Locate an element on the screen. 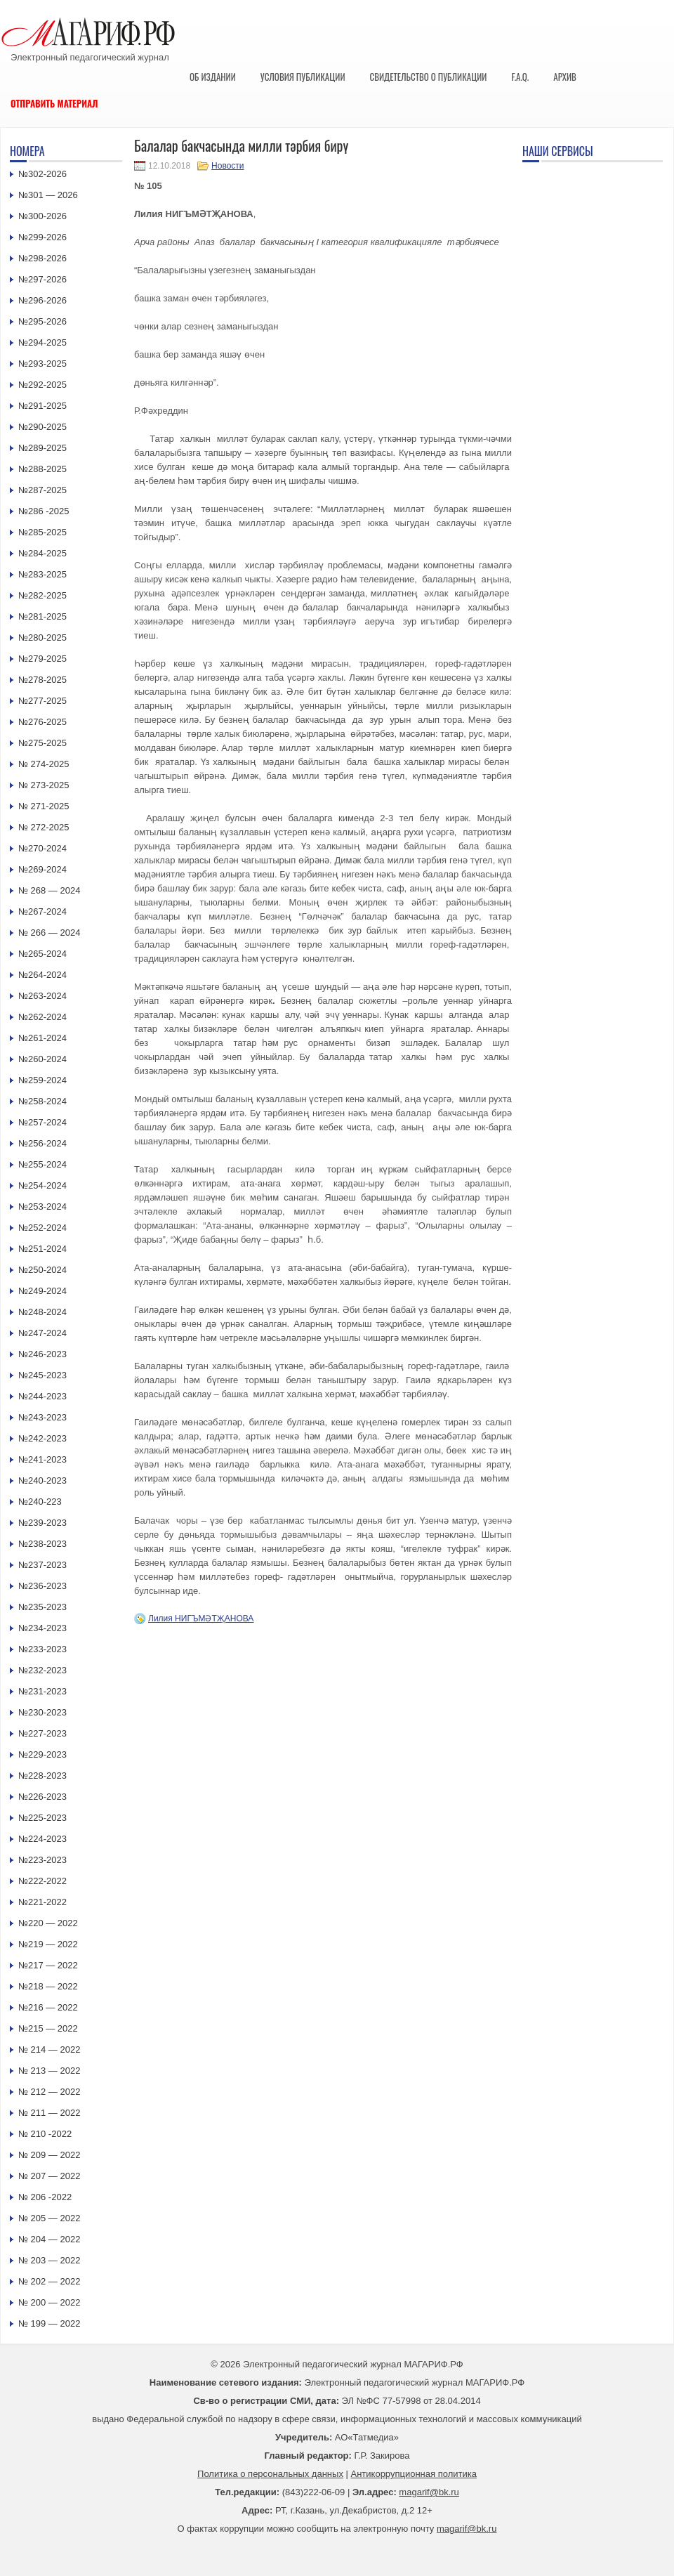  №299-2026 is located at coordinates (42, 237).